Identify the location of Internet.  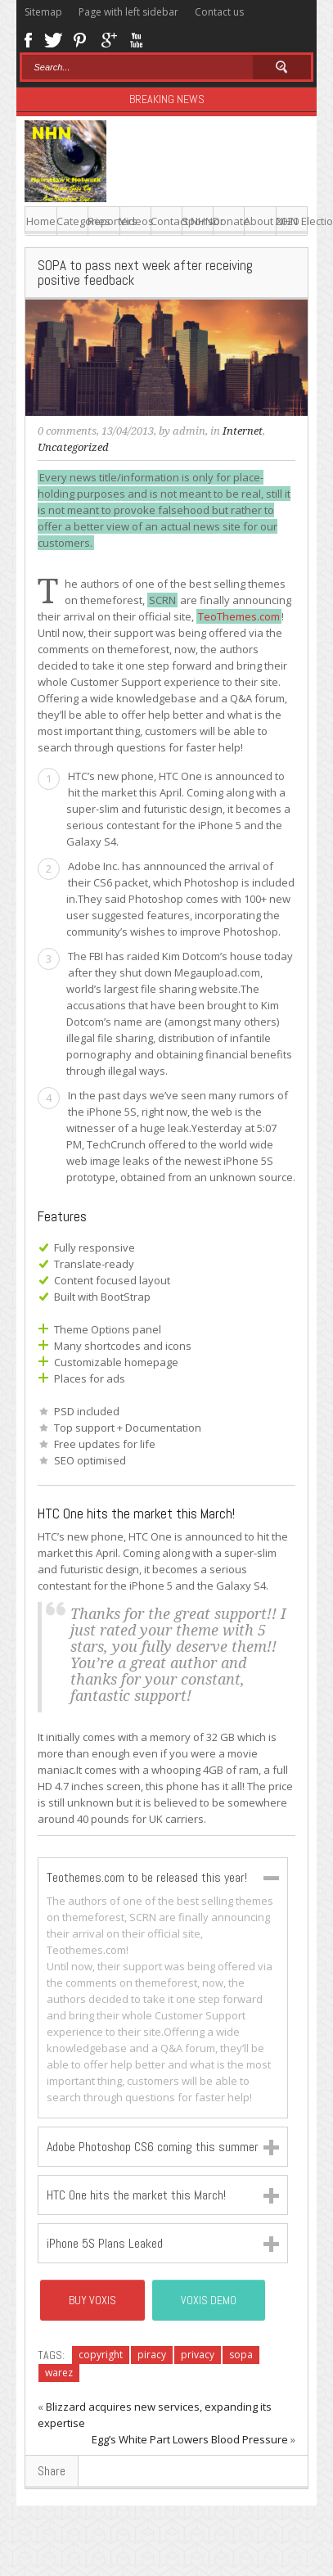
(243, 431).